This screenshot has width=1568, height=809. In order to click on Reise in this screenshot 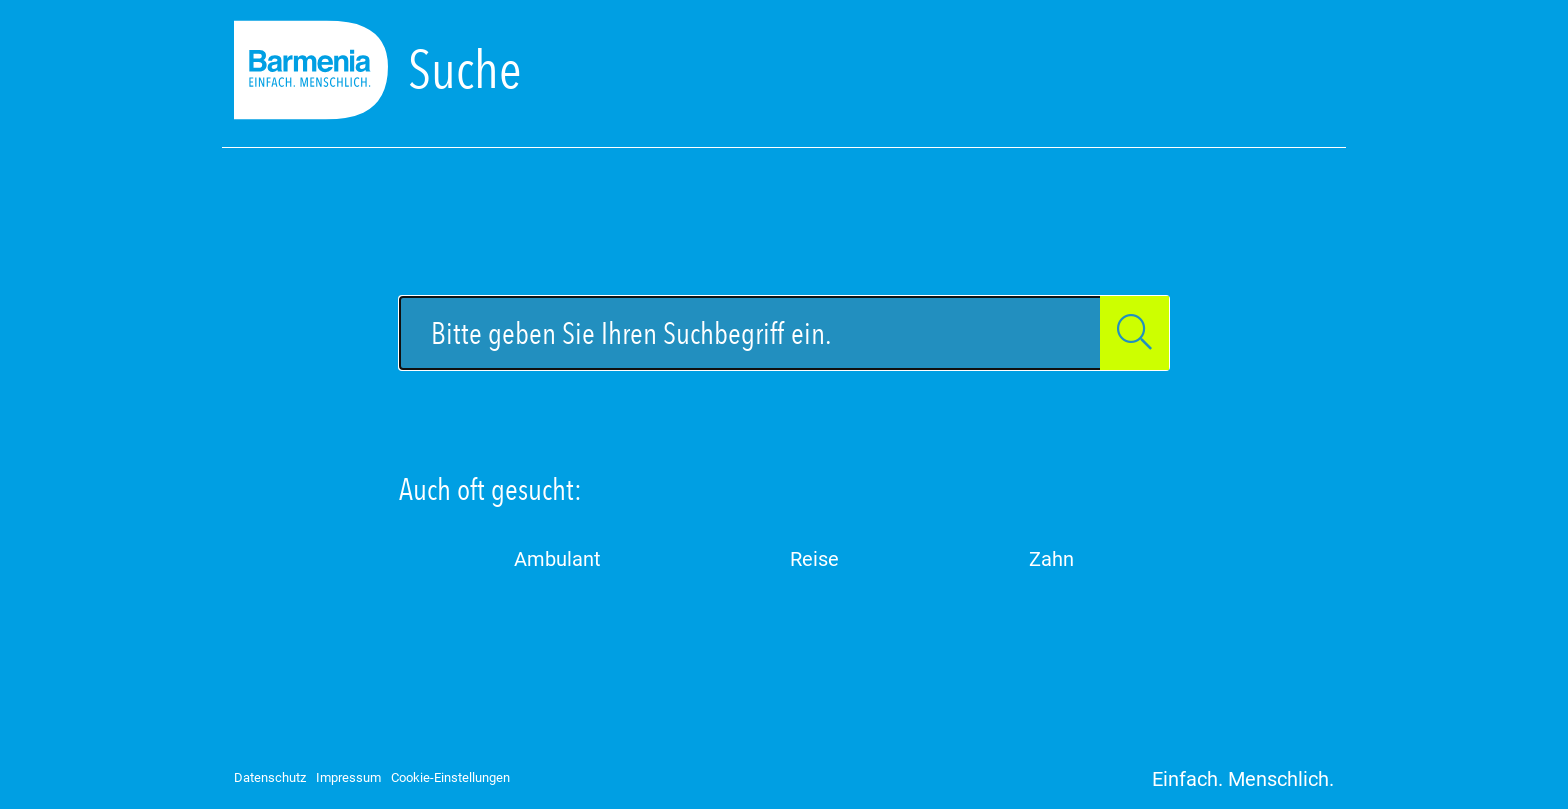, I will do `click(814, 559)`.